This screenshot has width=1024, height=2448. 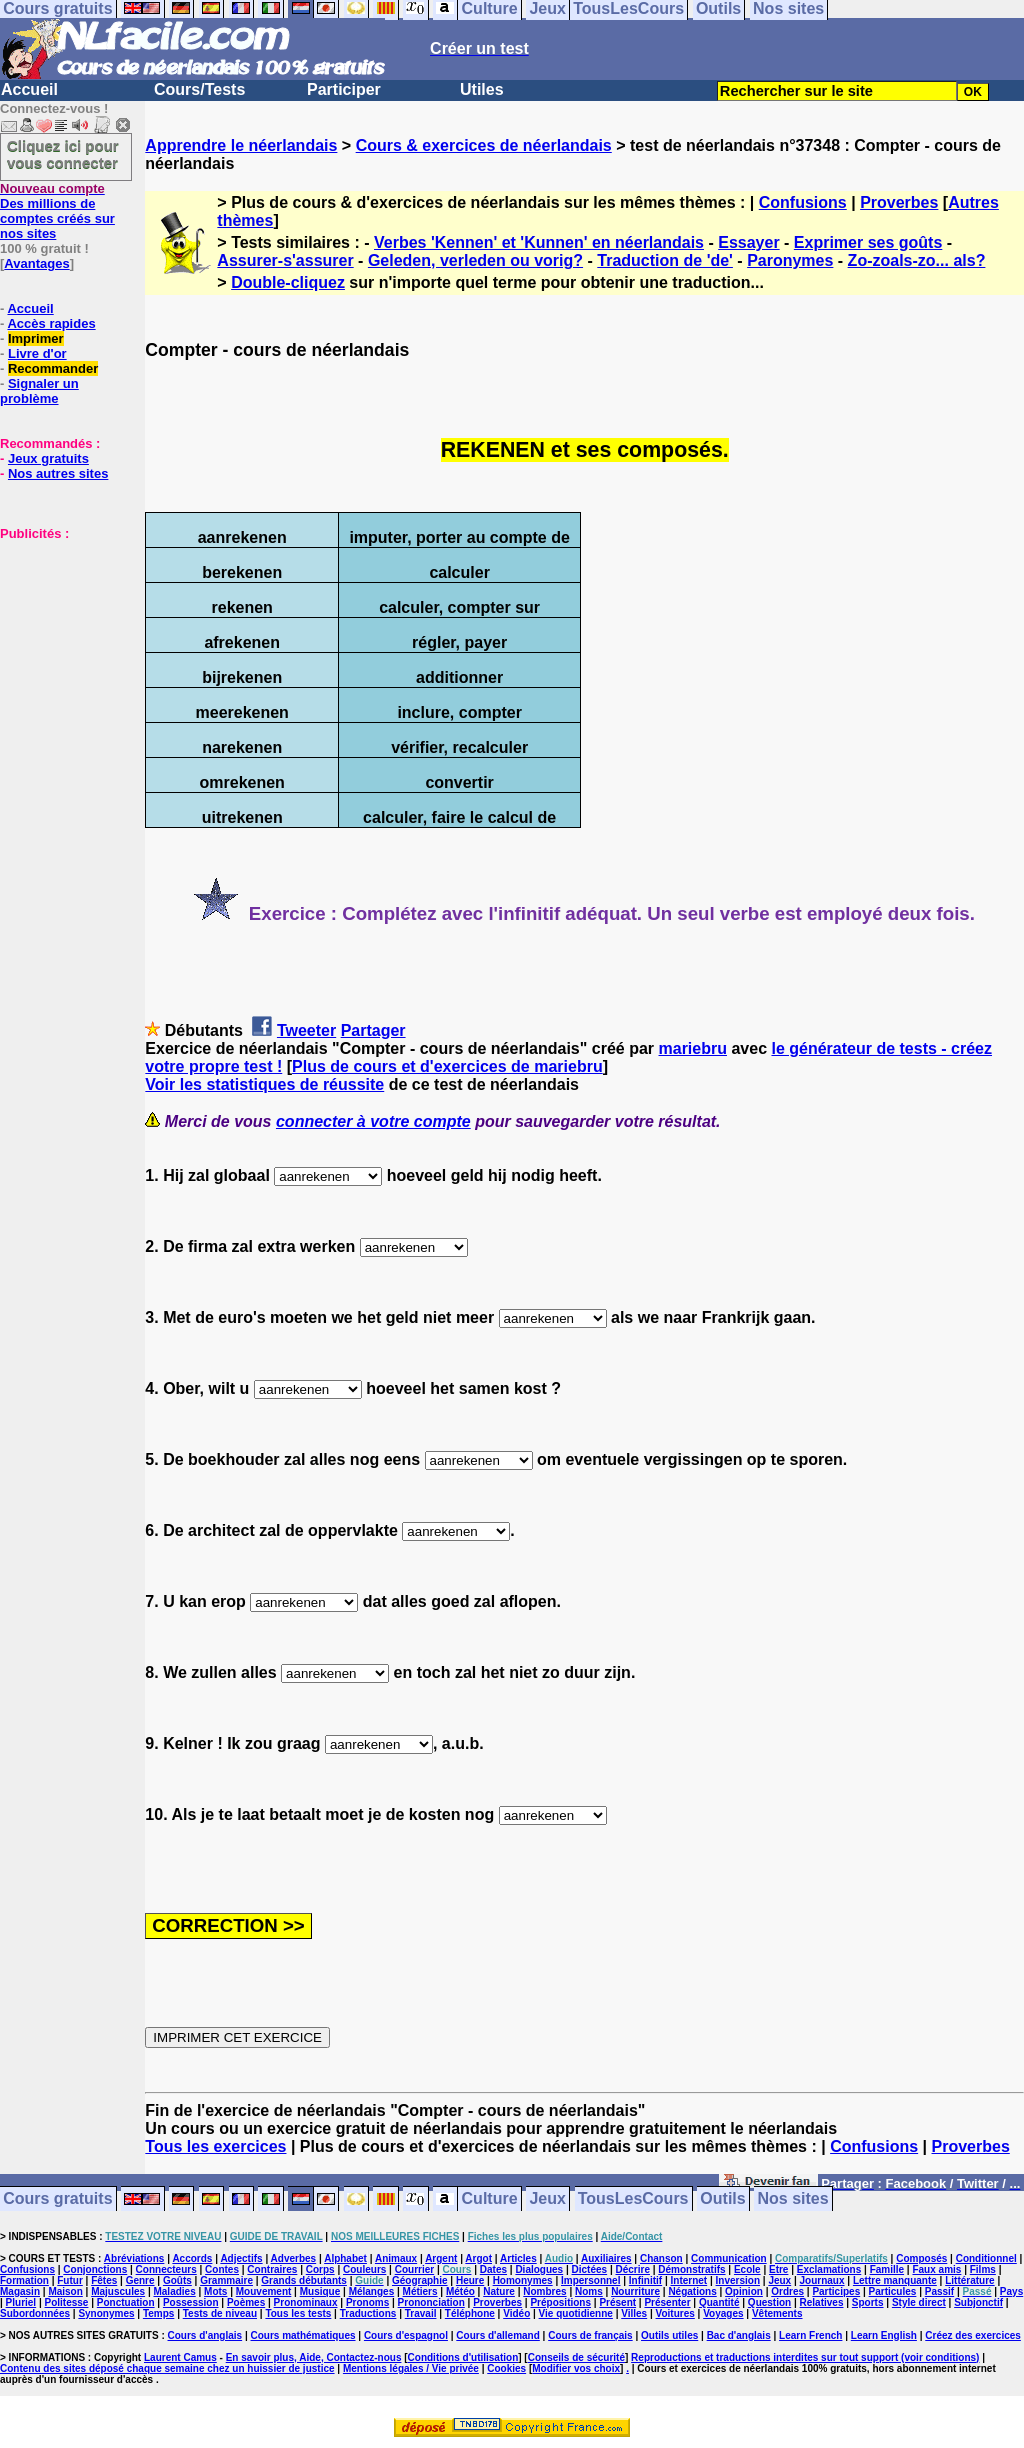 What do you see at coordinates (539, 2269) in the screenshot?
I see `Dialogues` at bounding box center [539, 2269].